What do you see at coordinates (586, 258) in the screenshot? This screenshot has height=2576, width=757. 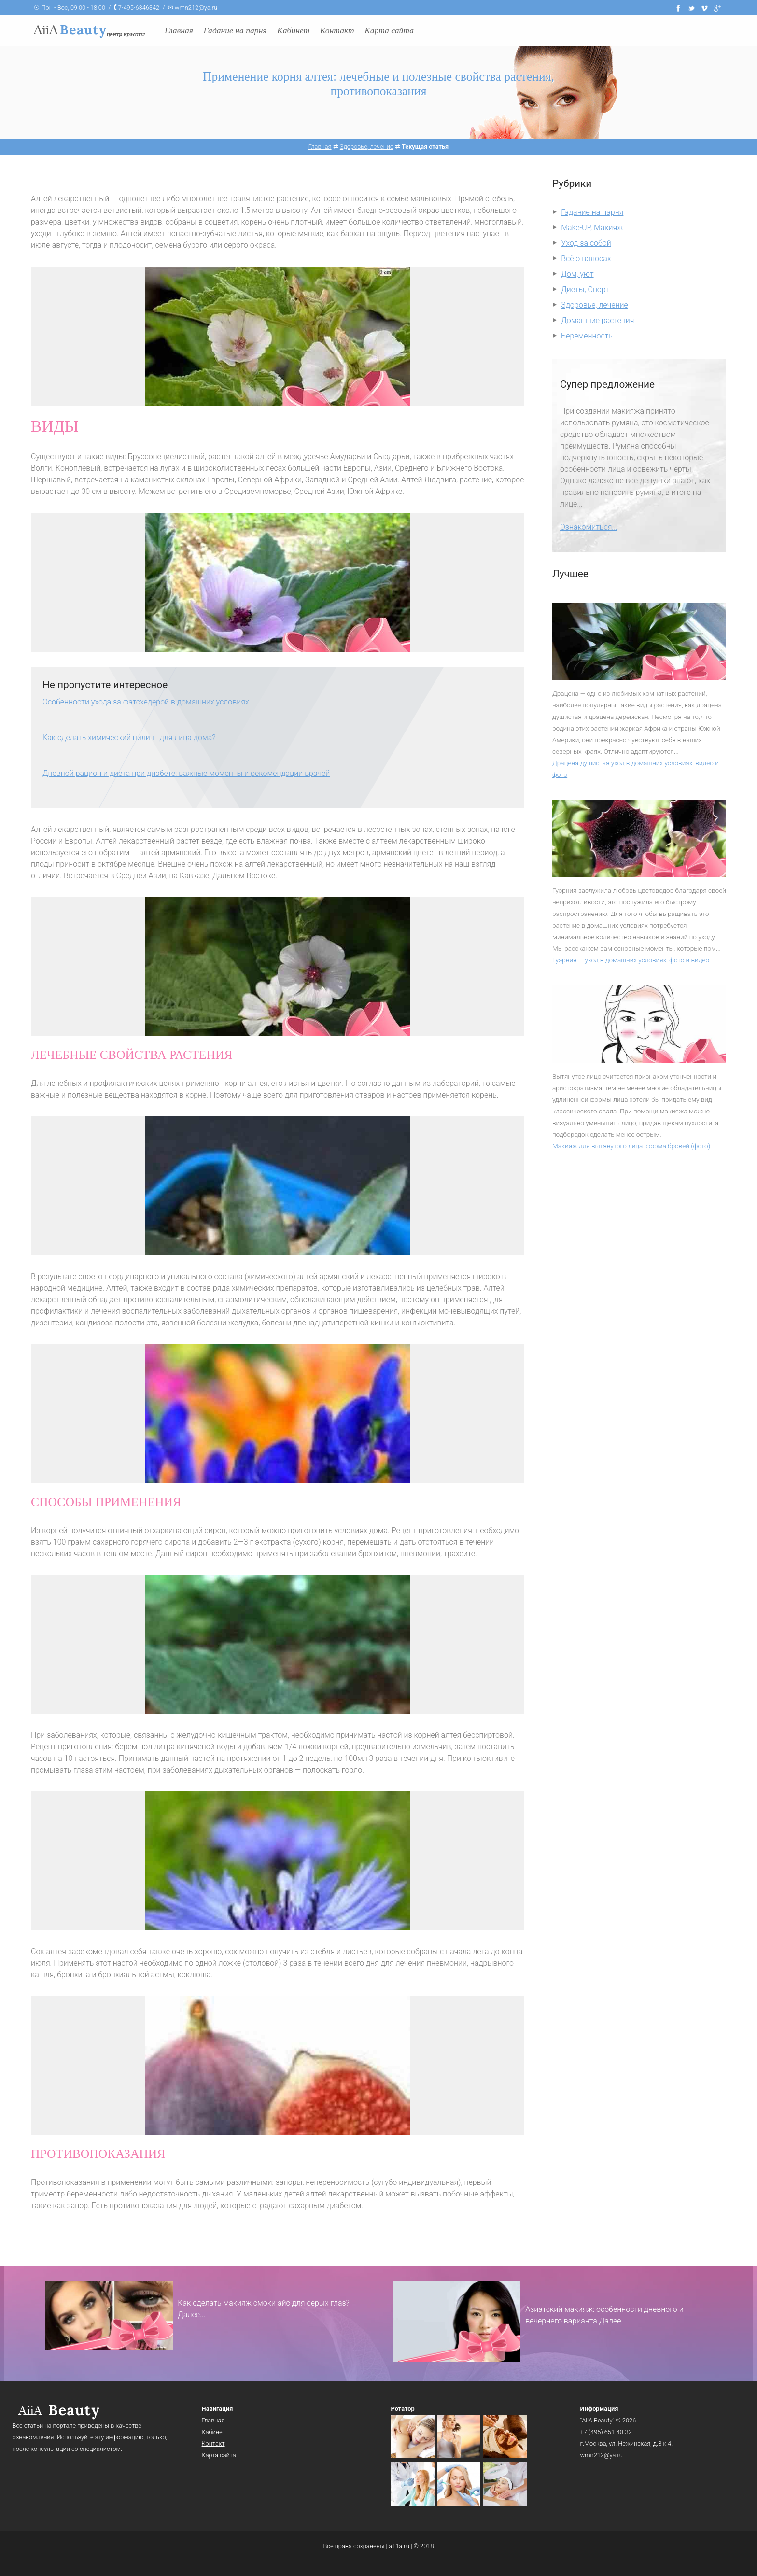 I see `Всё о волосах` at bounding box center [586, 258].